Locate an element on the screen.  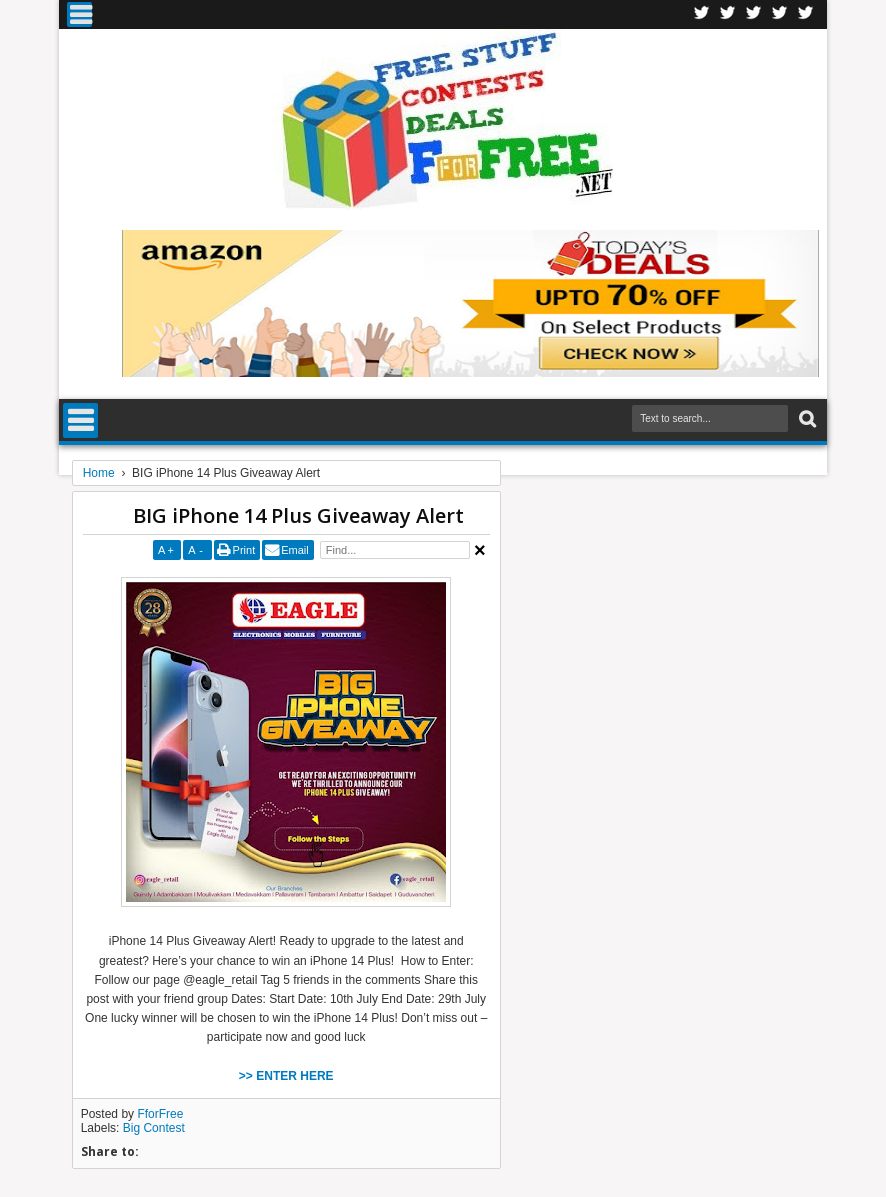
FforFree is located at coordinates (160, 1114).